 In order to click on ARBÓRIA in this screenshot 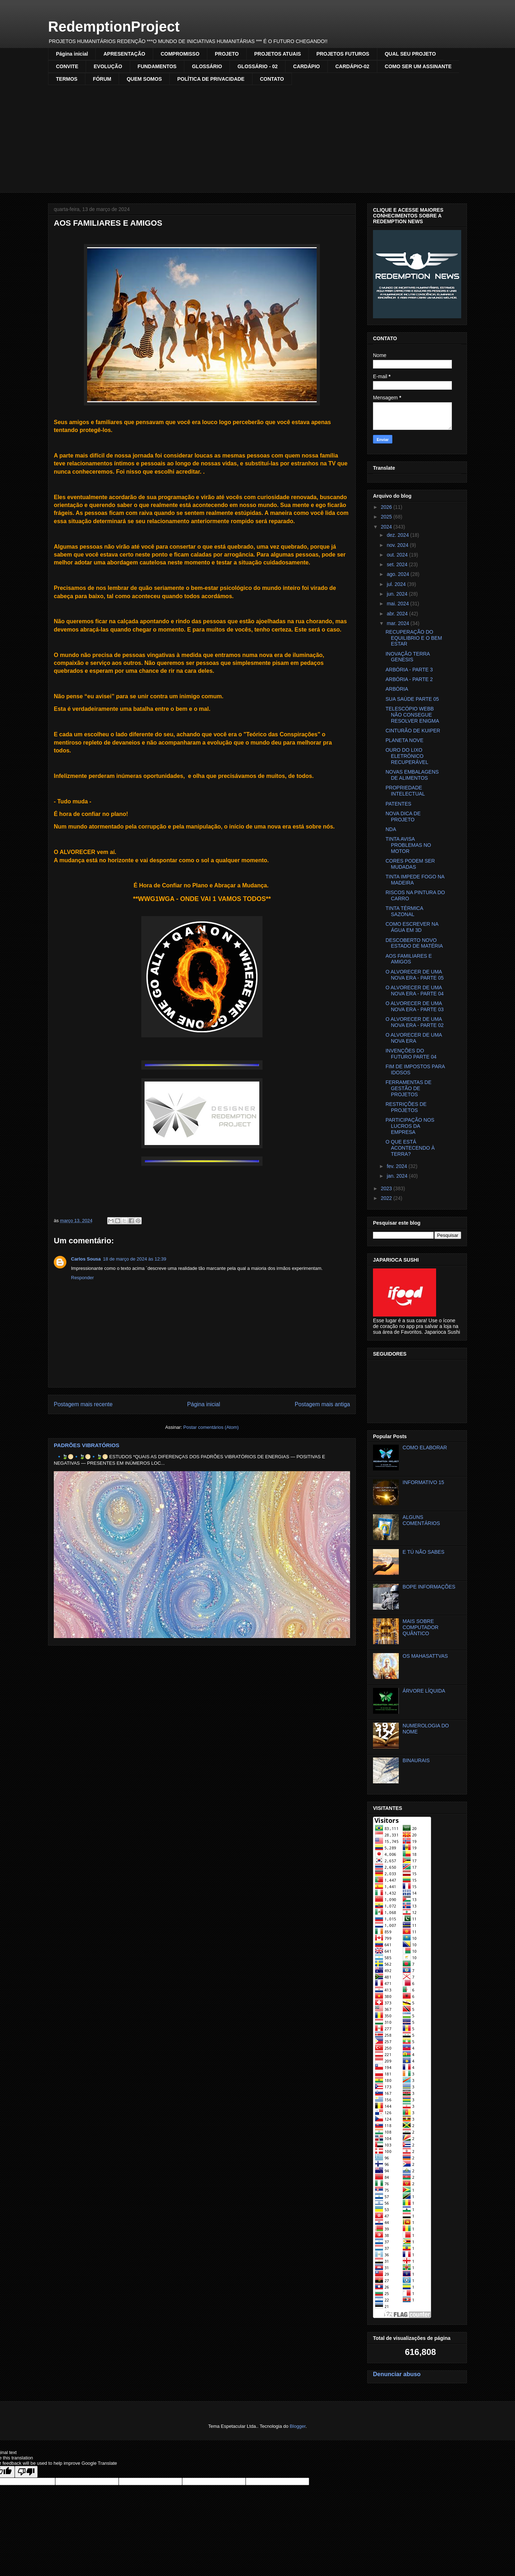, I will do `click(397, 689)`.